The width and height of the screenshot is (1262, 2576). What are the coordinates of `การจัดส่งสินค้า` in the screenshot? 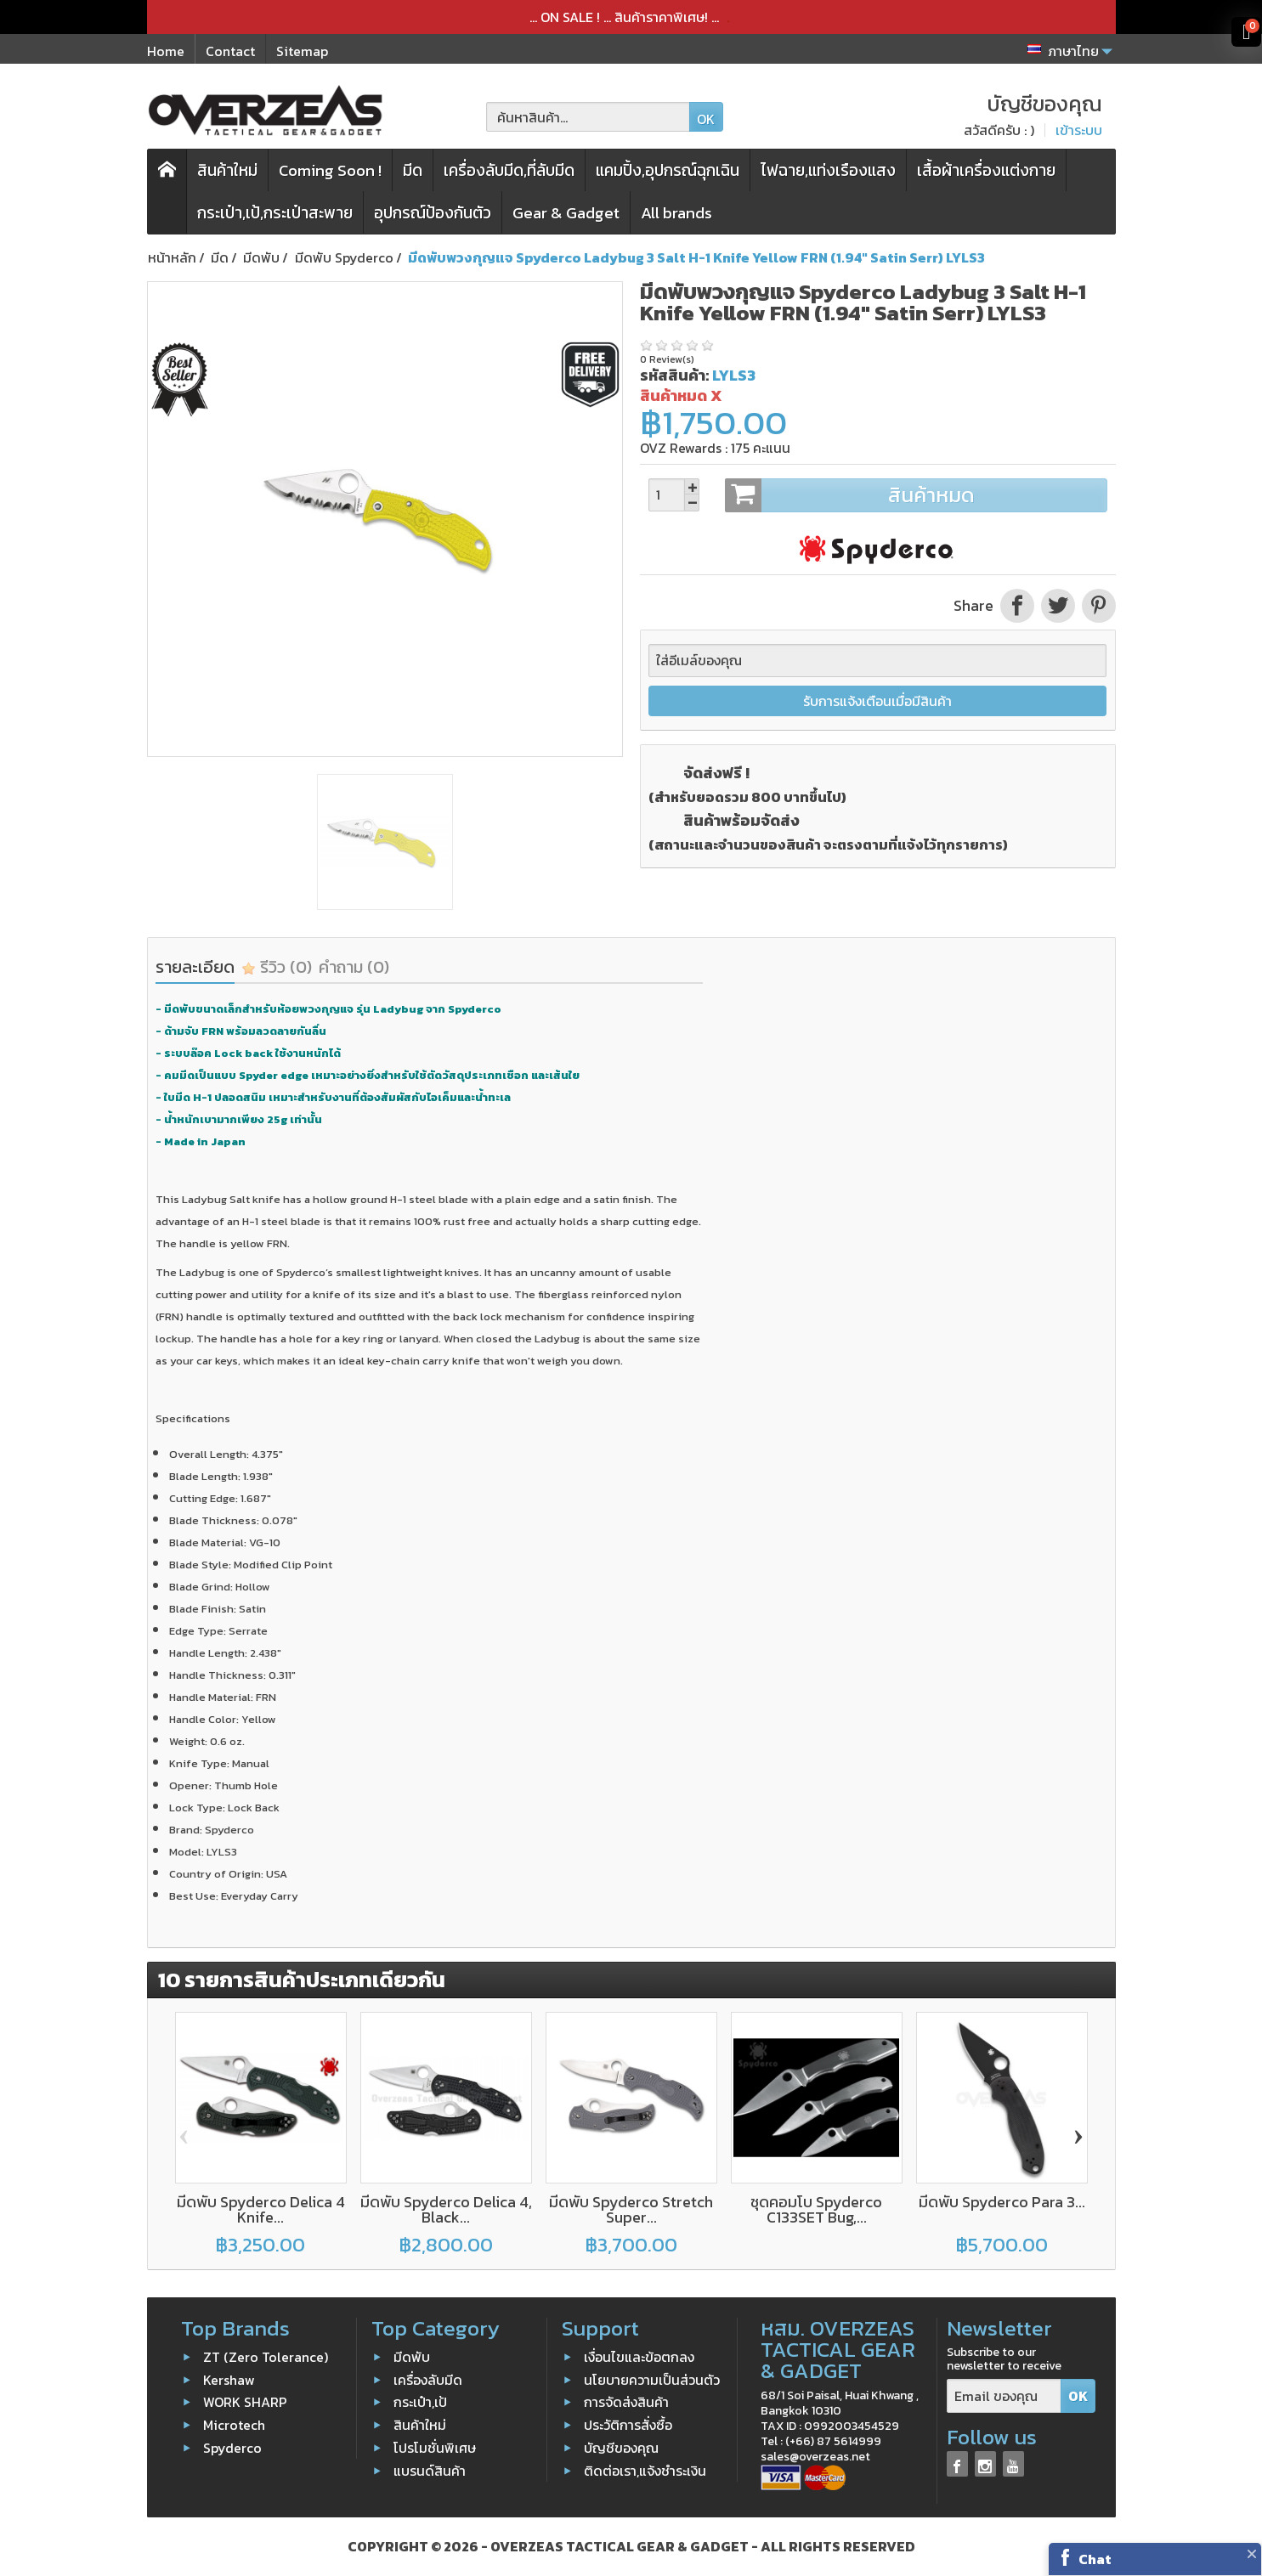 It's located at (626, 2402).